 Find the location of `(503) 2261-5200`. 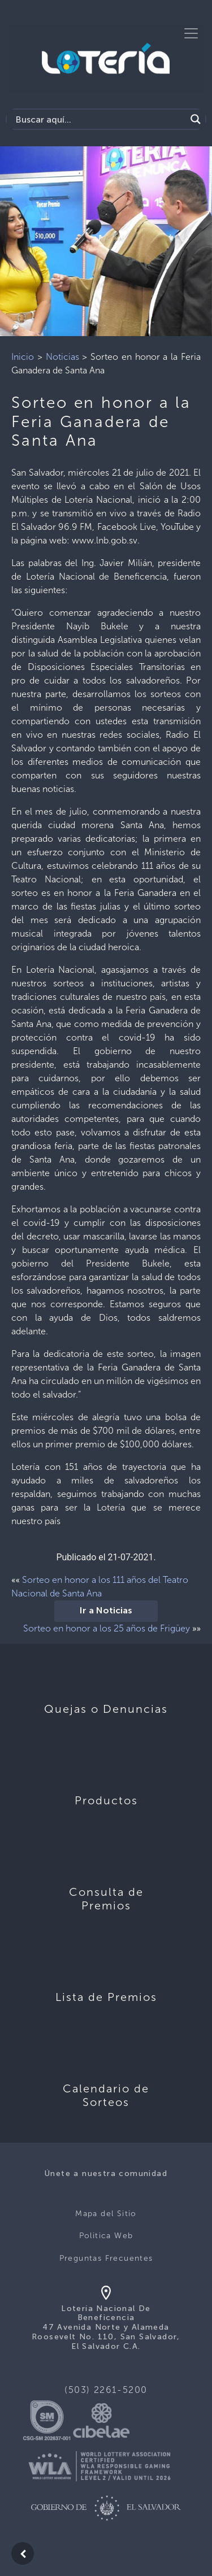

(503) 2261-5200 is located at coordinates (106, 2389).